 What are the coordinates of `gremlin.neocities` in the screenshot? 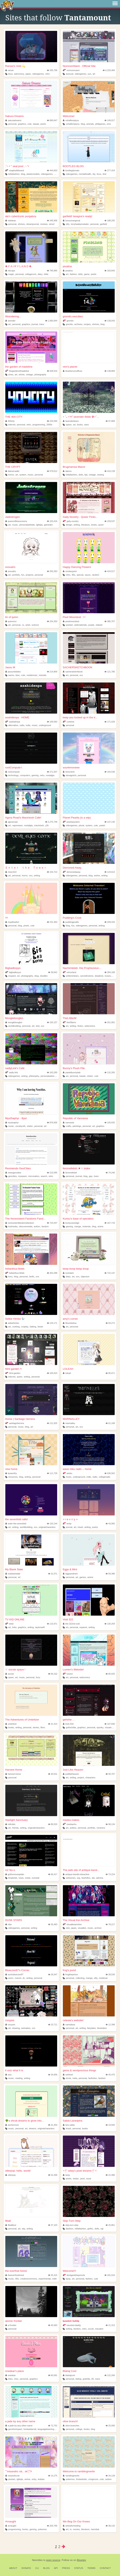 It's located at (73, 316).